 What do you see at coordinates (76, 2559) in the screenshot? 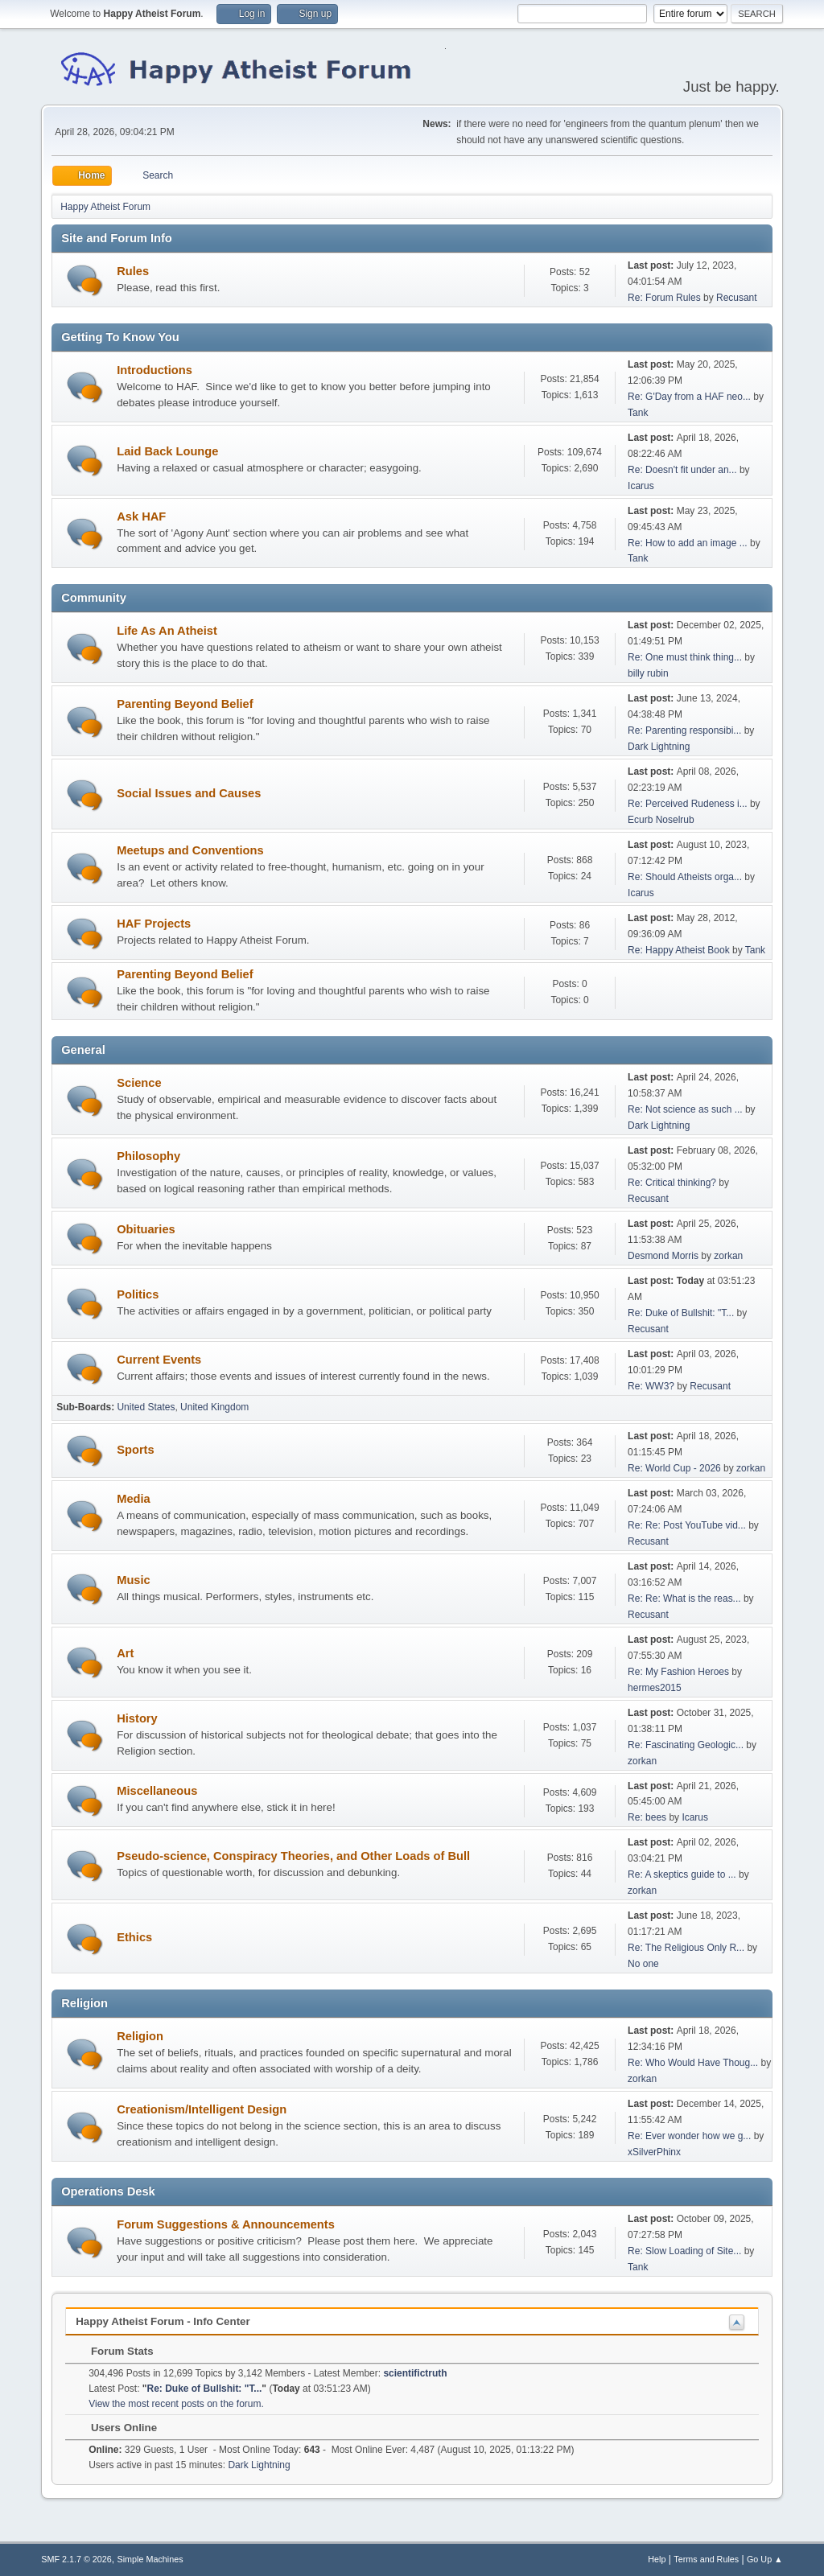
I see `SMF 2.1.7 © 2026` at bounding box center [76, 2559].